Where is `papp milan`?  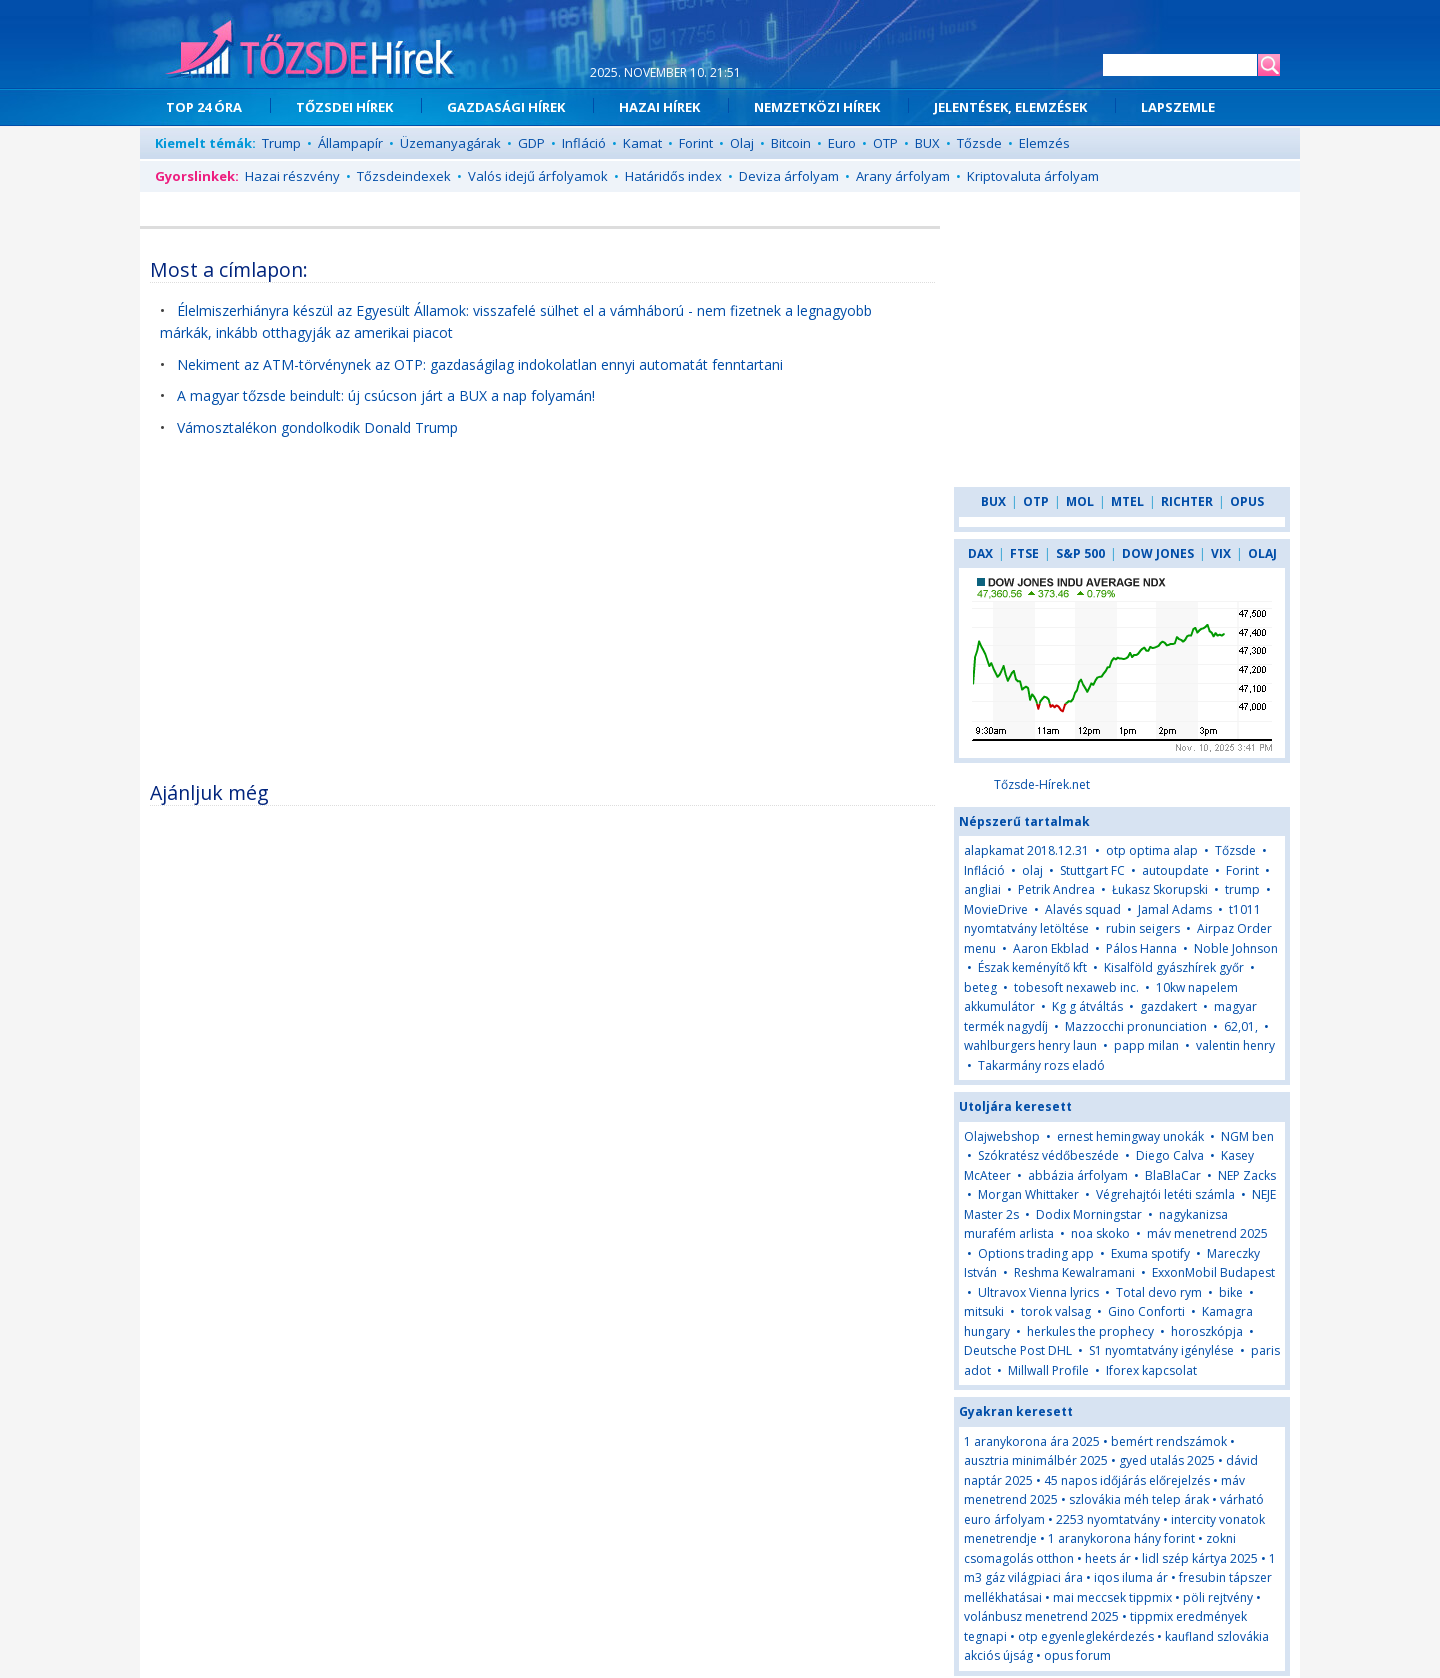 papp milan is located at coordinates (1146, 1045).